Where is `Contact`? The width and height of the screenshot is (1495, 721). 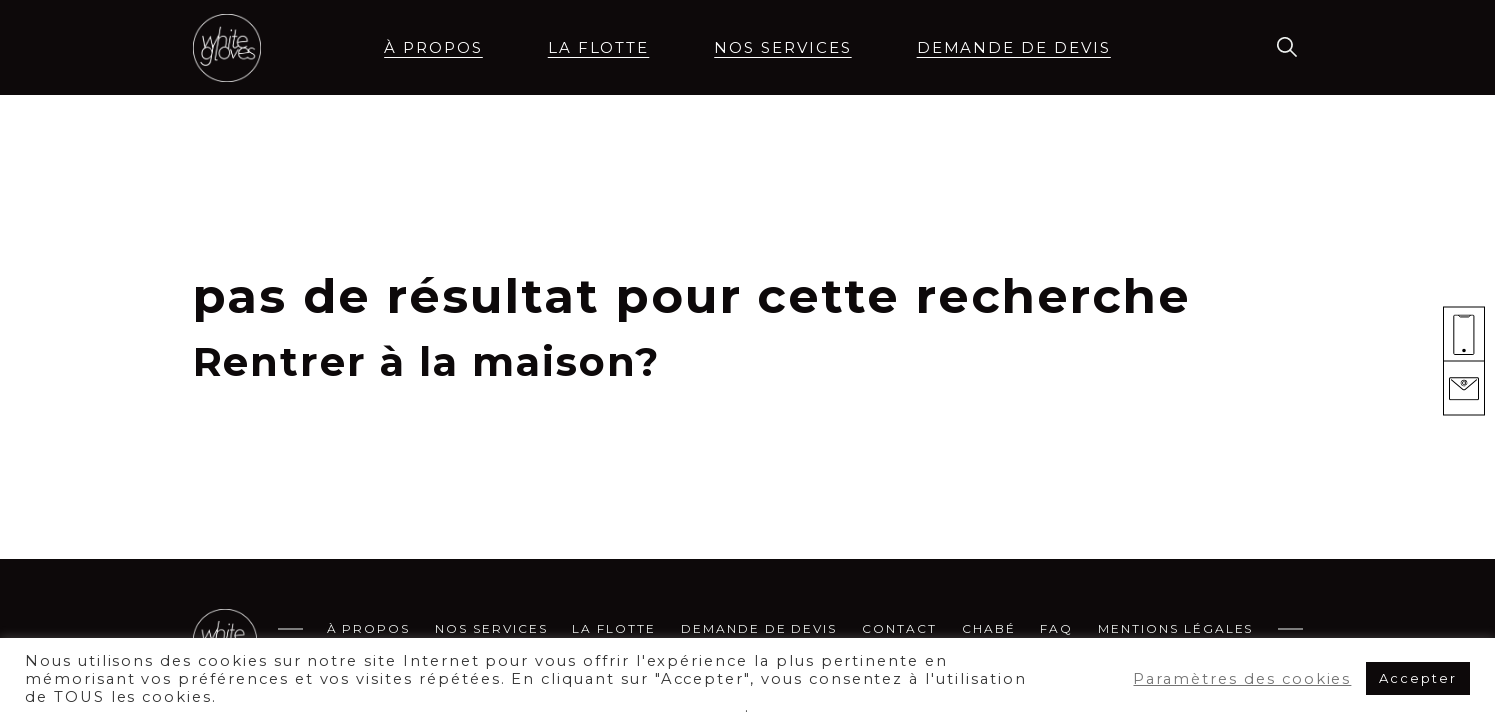
Contact is located at coordinates (899, 628).